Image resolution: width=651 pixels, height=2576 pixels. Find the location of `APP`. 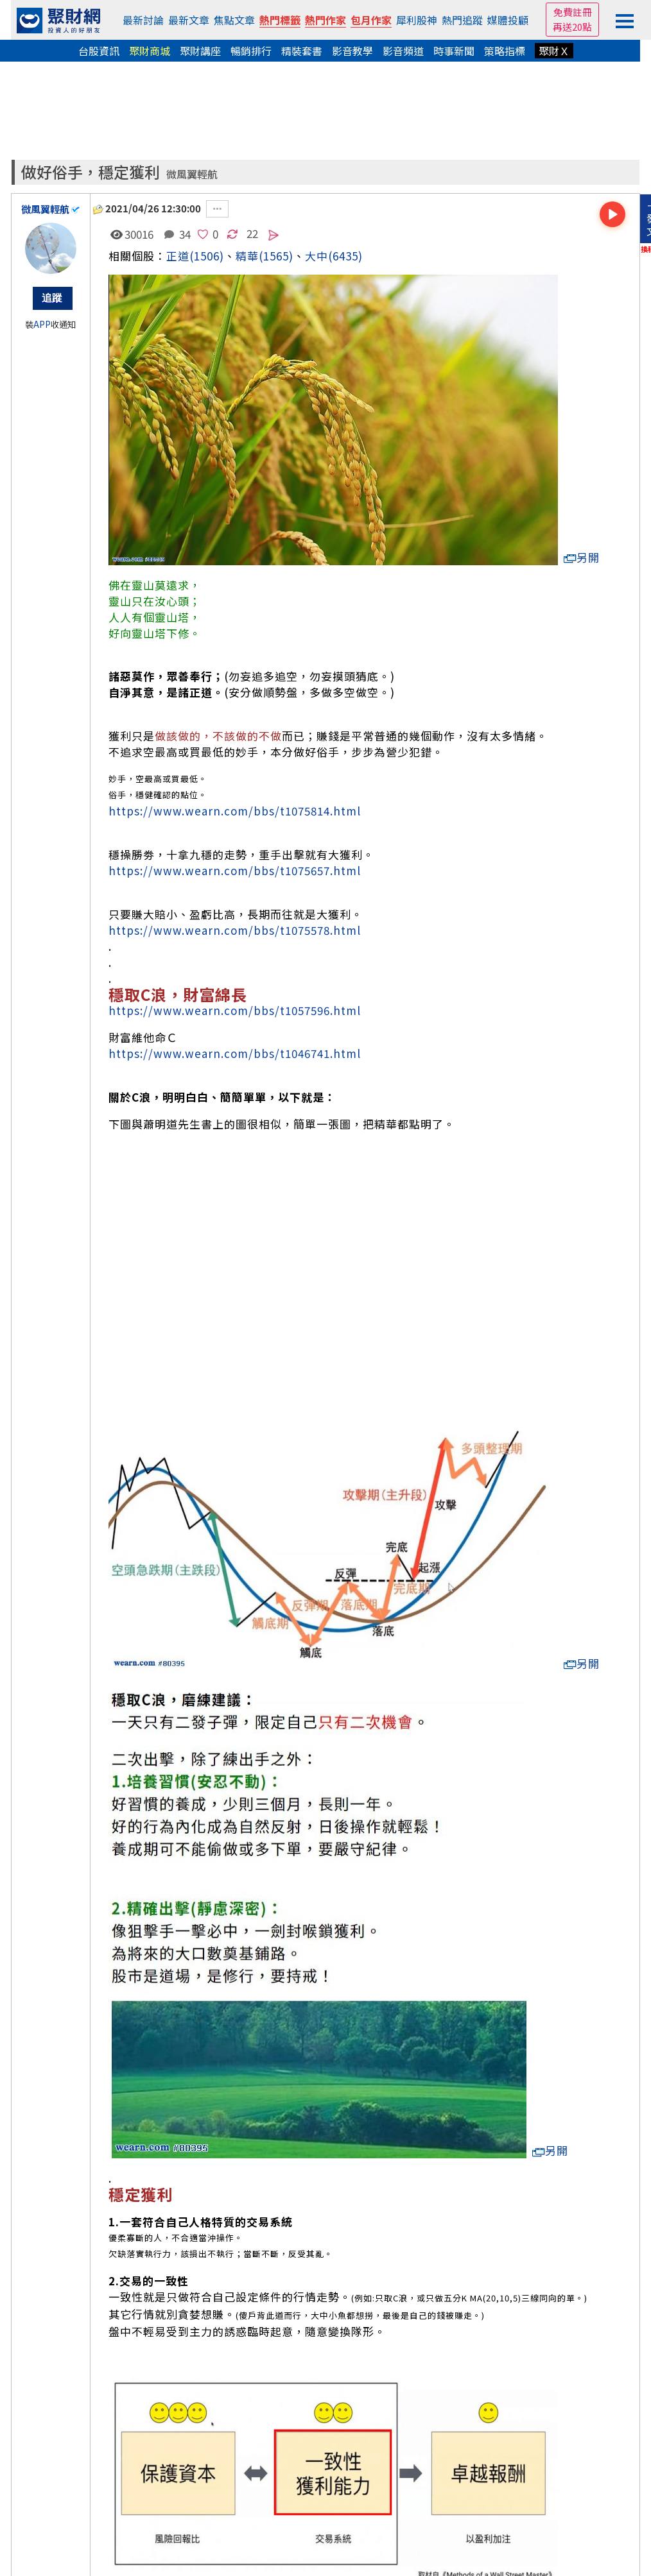

APP is located at coordinates (42, 324).